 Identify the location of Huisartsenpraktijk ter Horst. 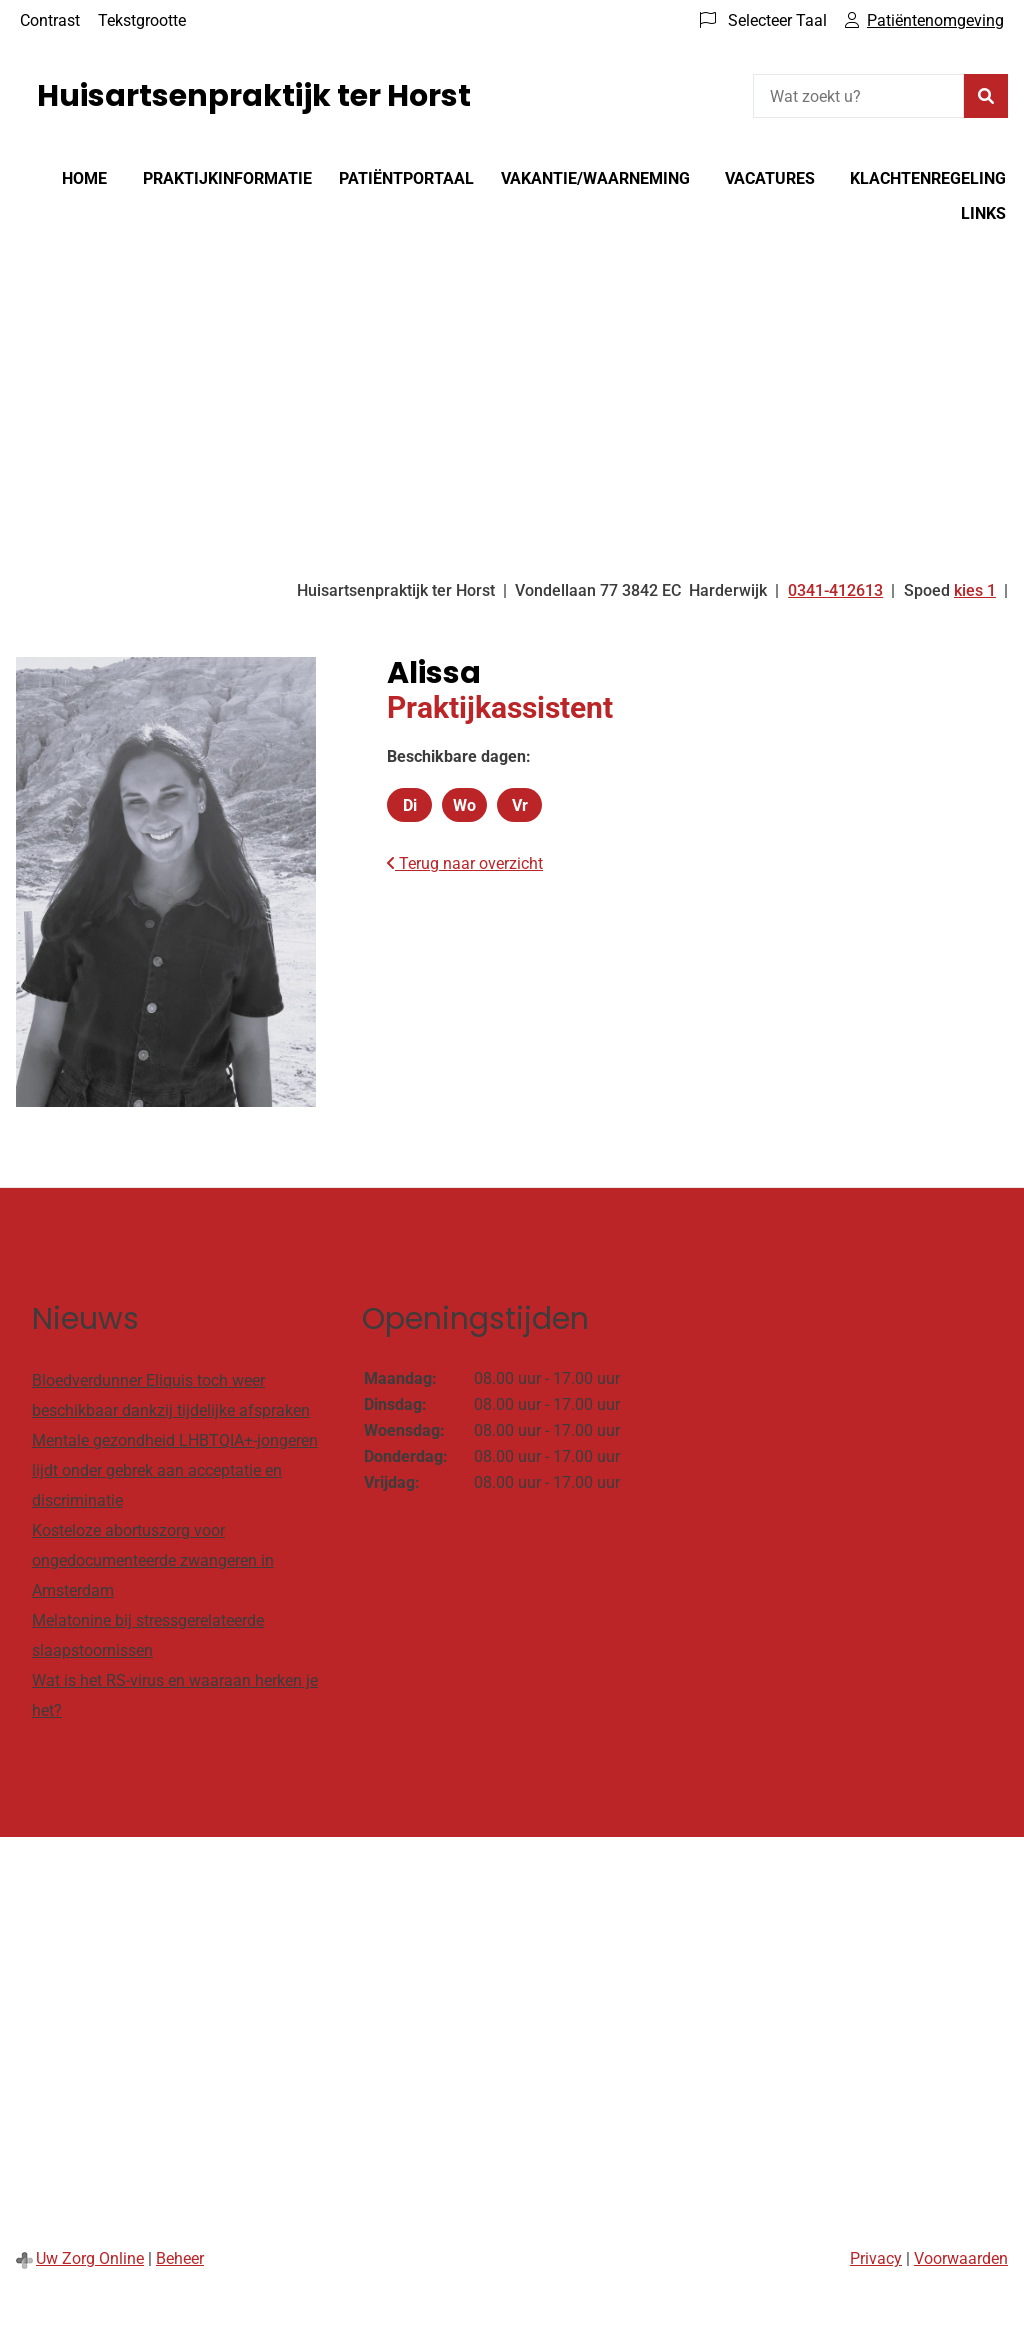
(254, 96).